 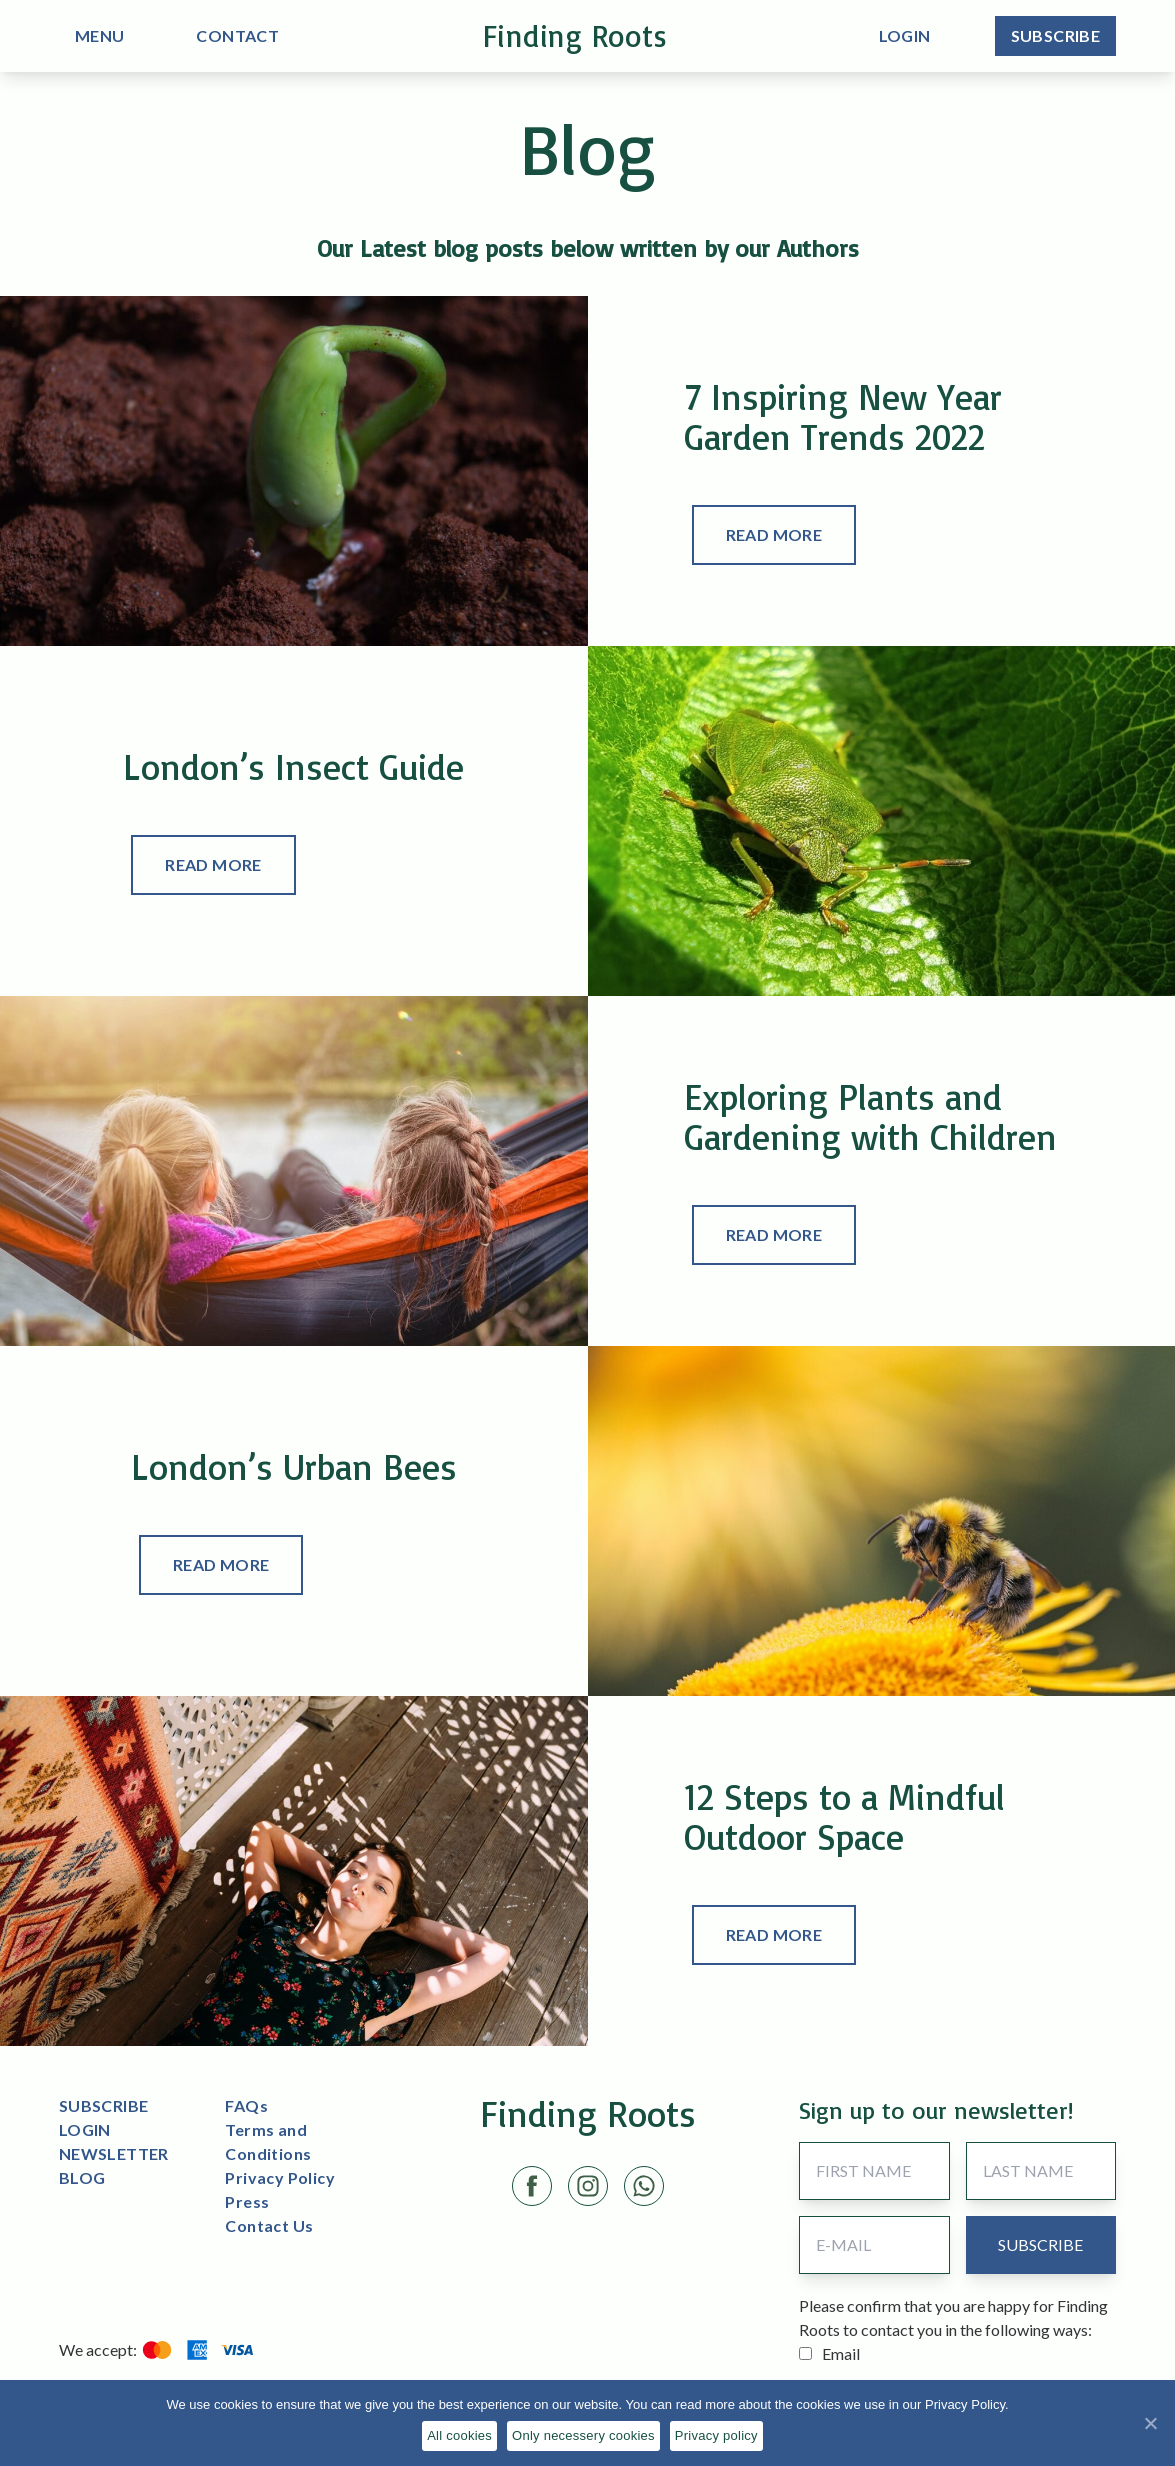 I want to click on CONTACT, so click(x=237, y=35).